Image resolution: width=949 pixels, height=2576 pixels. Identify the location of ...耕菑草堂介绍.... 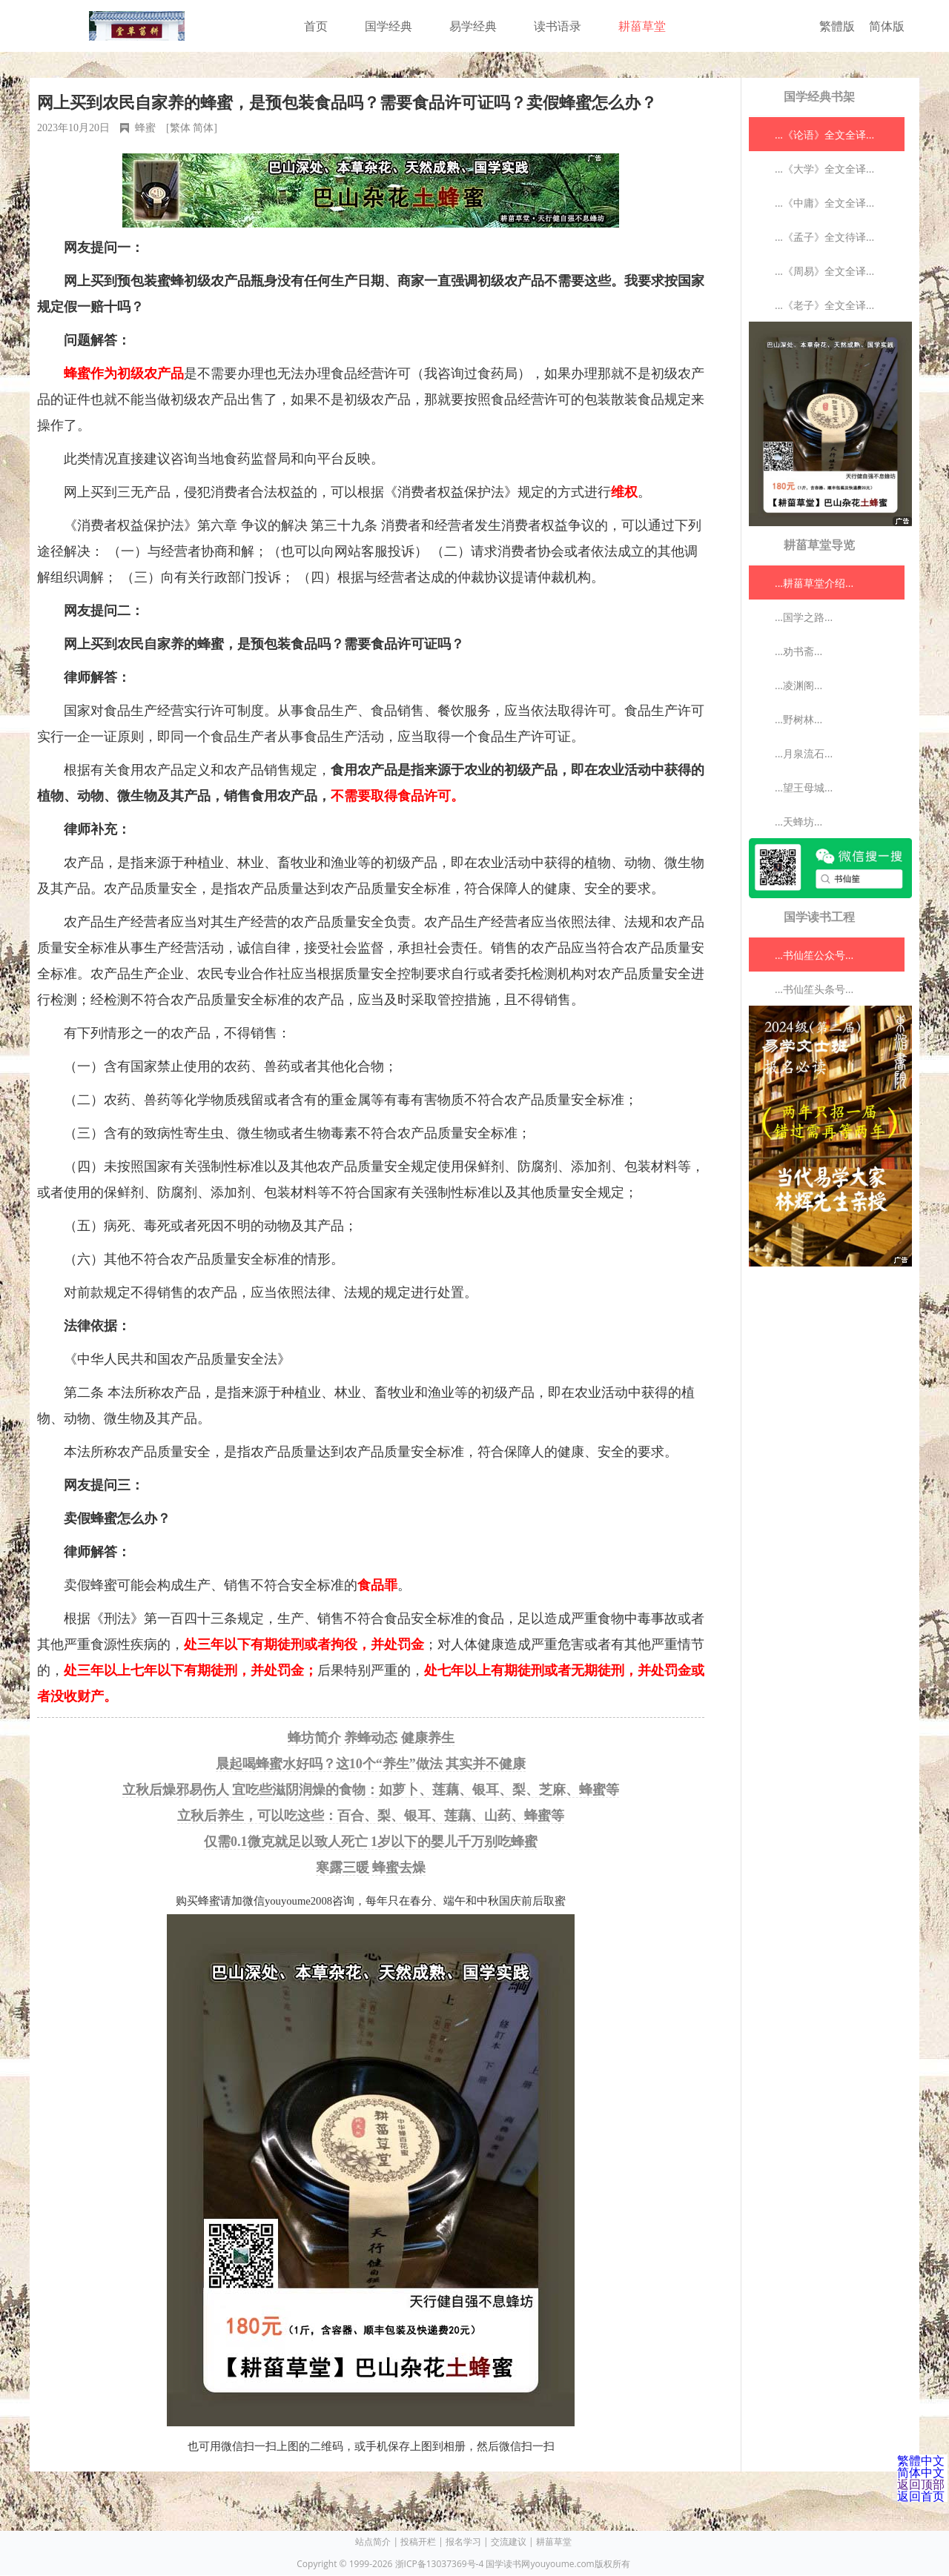
(814, 583).